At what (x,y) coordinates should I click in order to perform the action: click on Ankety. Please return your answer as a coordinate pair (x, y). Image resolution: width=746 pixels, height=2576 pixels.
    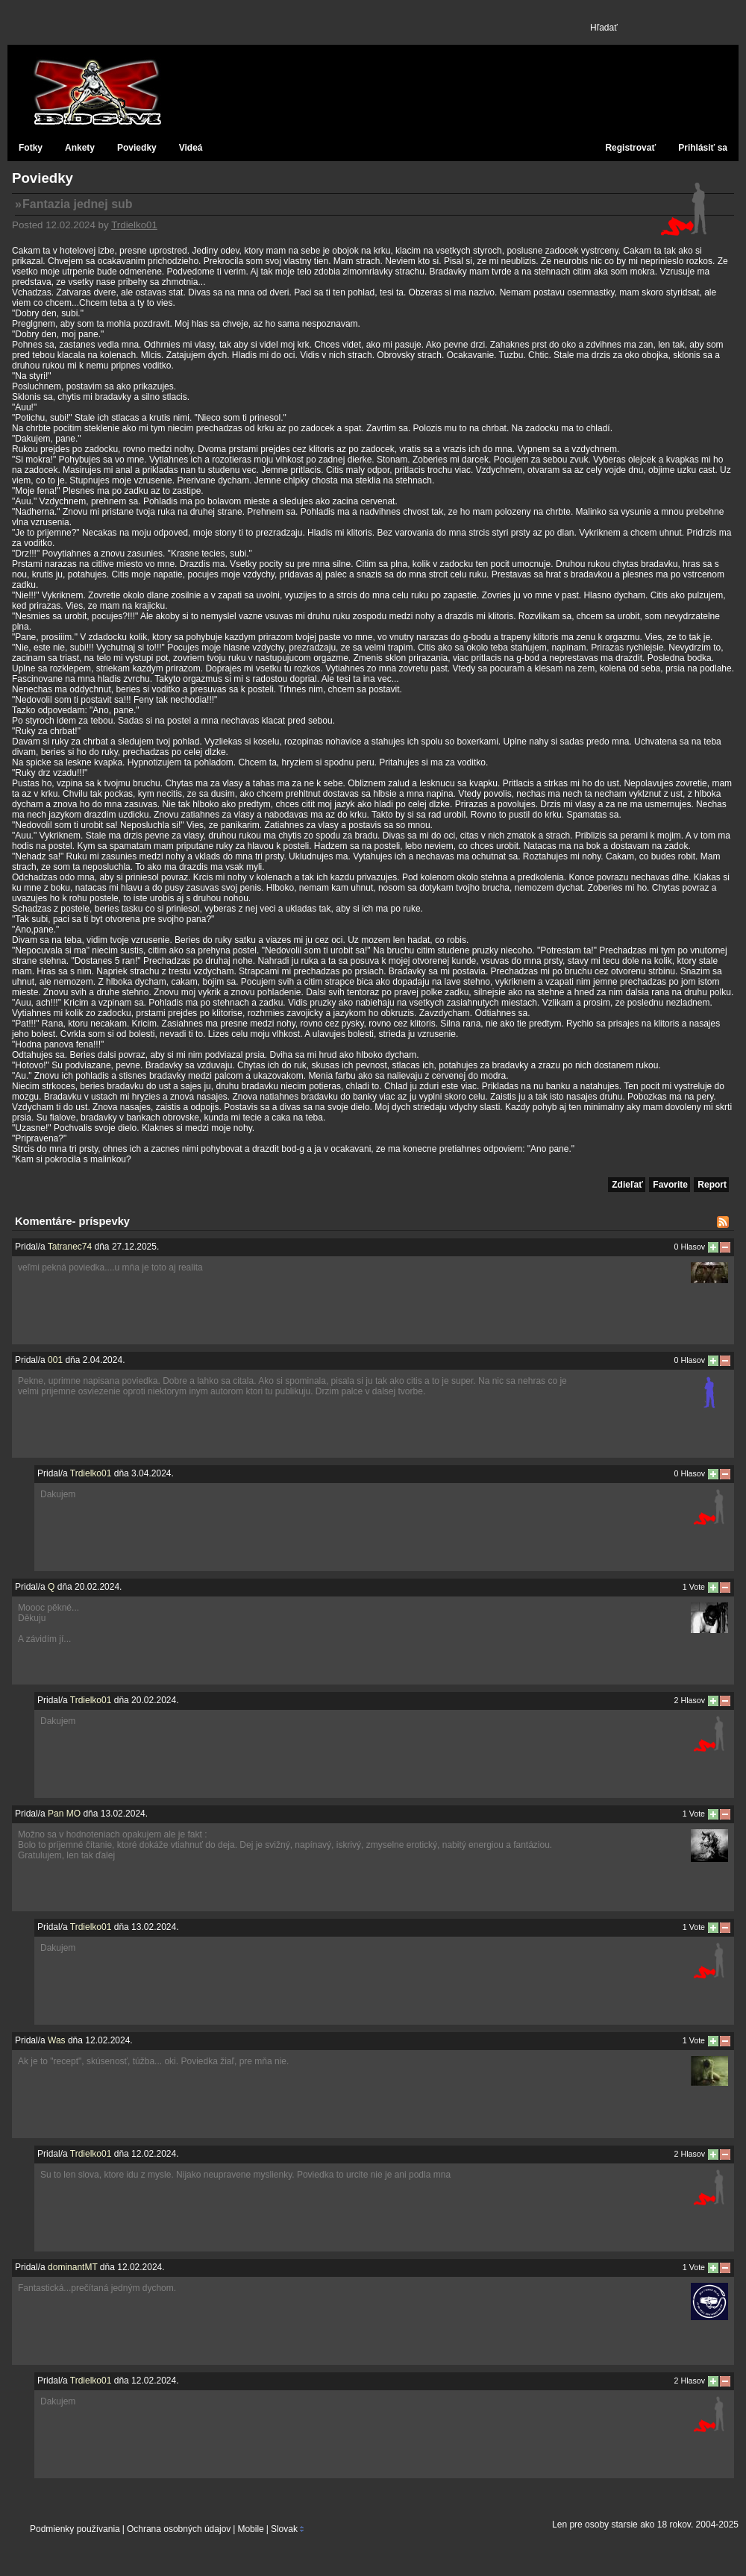
    Looking at the image, I should click on (80, 147).